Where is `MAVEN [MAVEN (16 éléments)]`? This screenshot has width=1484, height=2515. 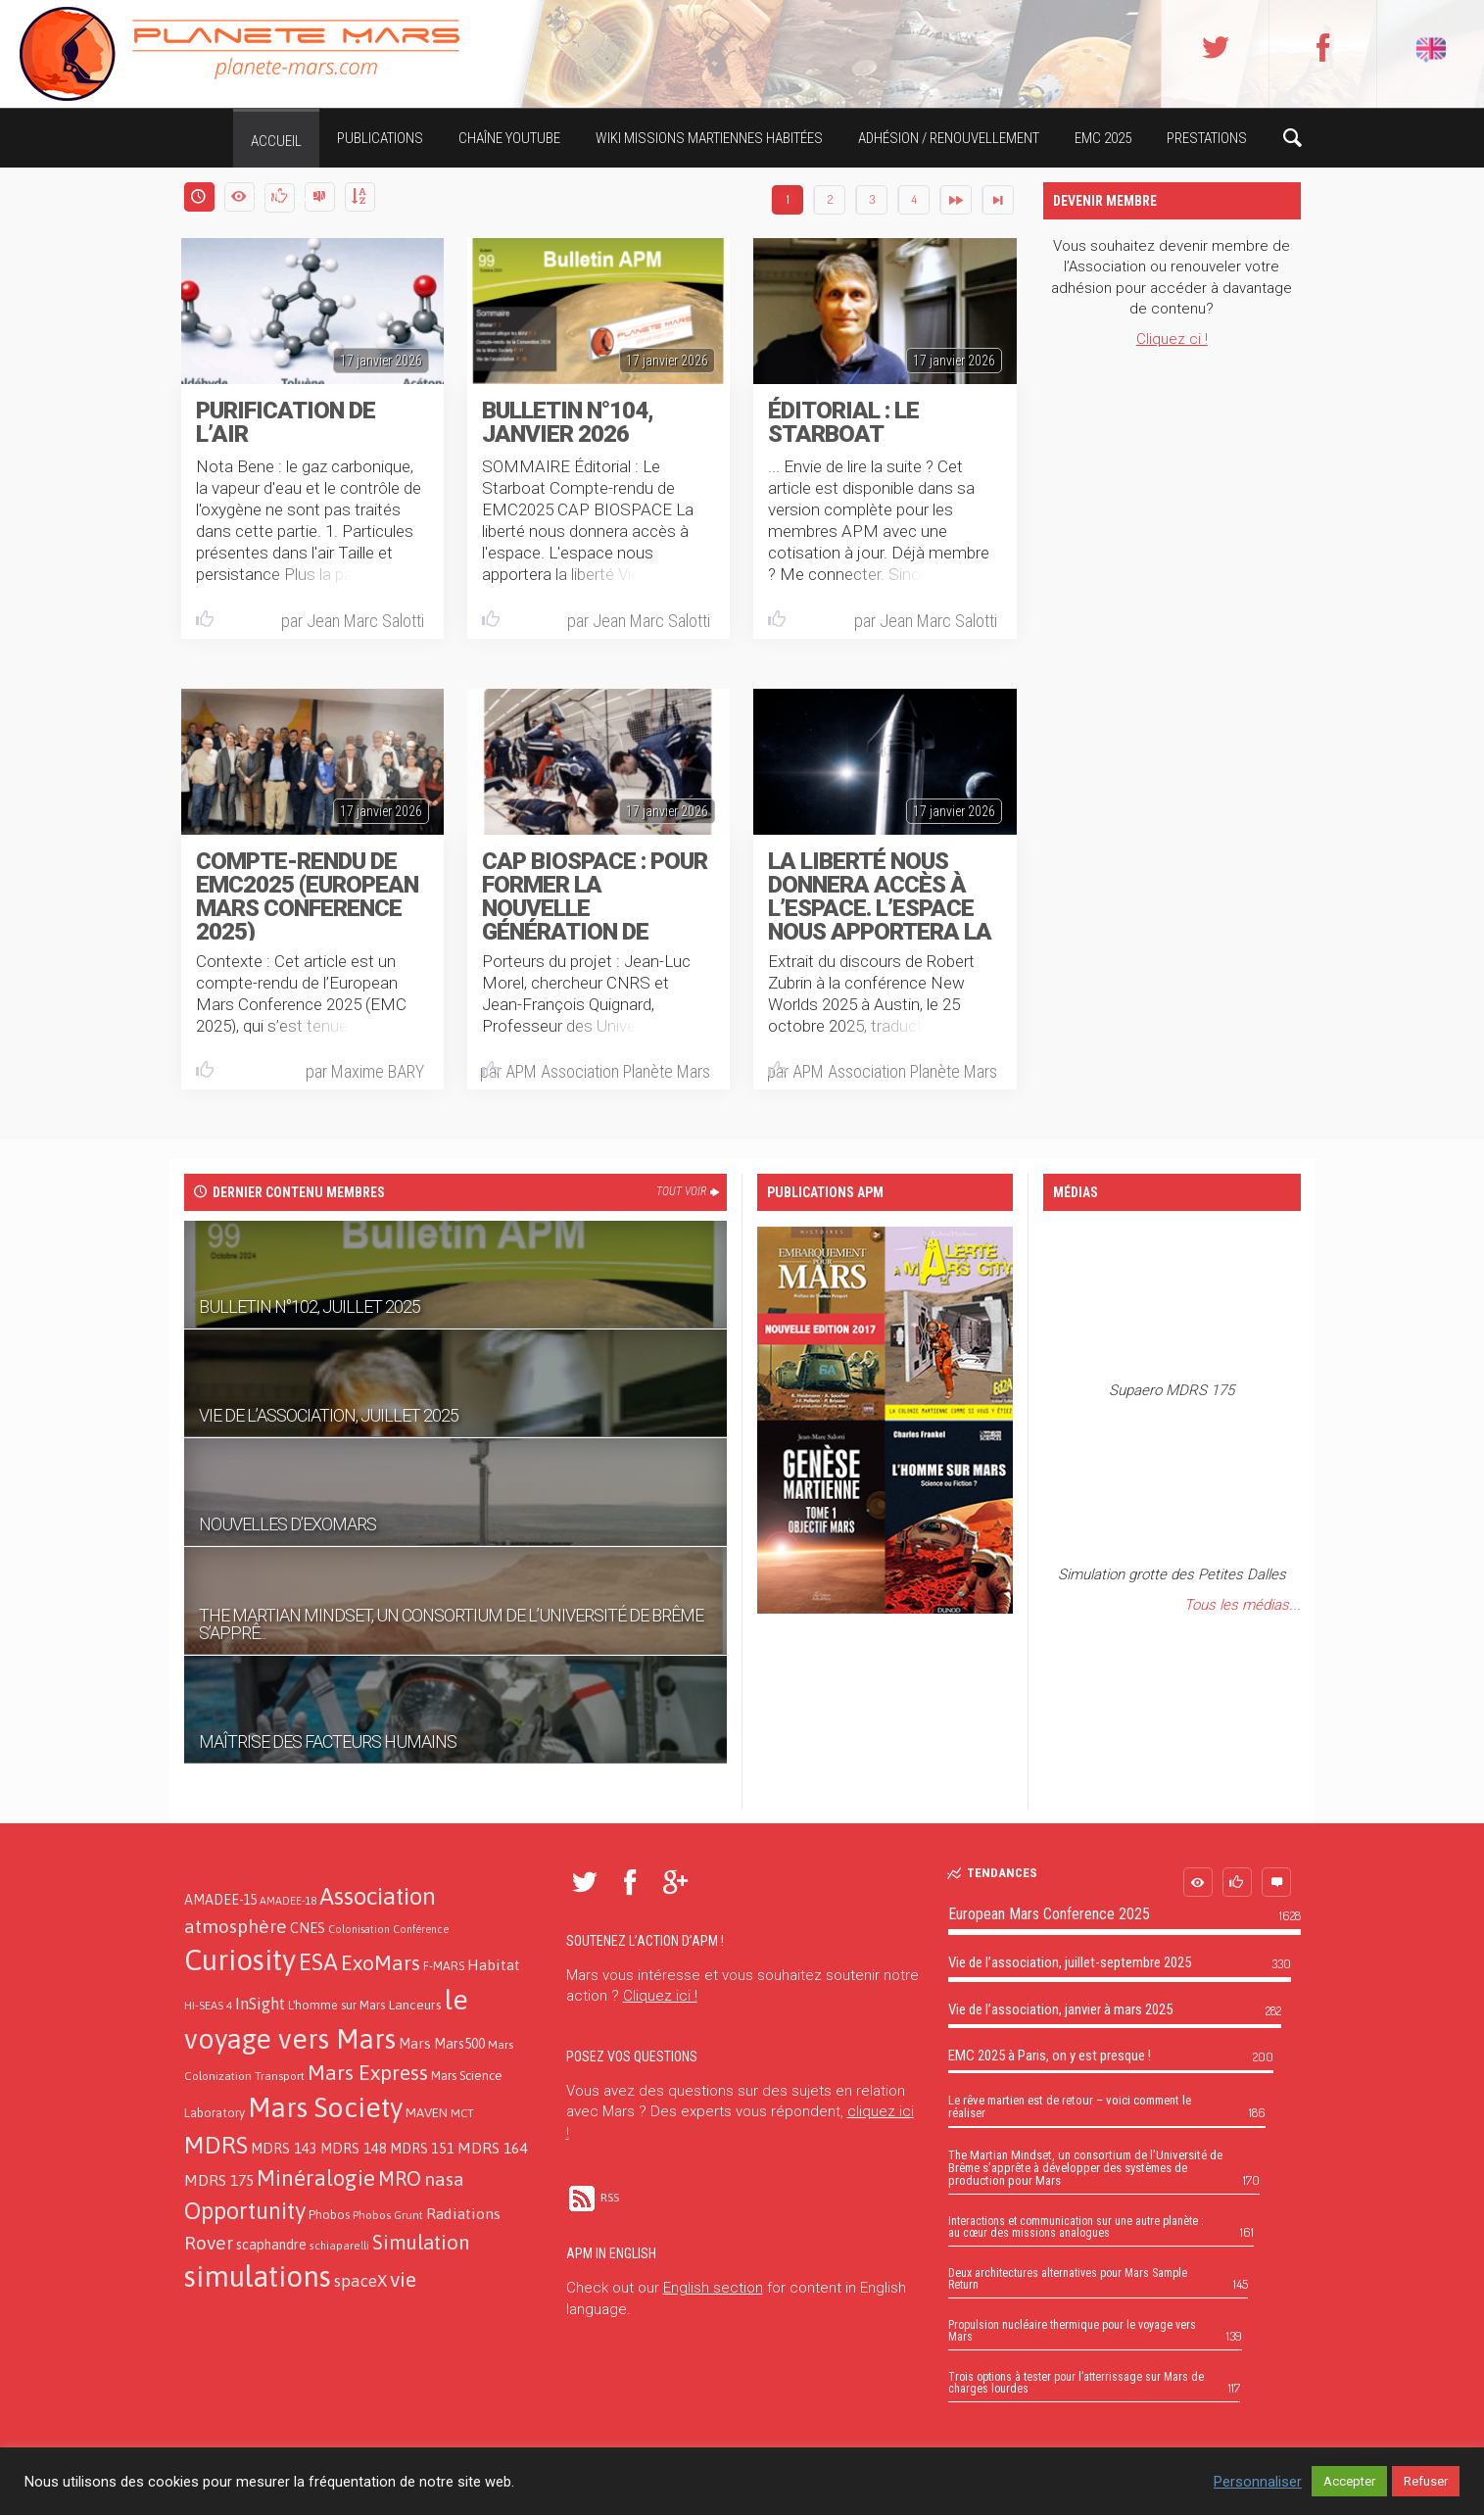 MAVEN [MAVEN (16 éléments)] is located at coordinates (427, 2112).